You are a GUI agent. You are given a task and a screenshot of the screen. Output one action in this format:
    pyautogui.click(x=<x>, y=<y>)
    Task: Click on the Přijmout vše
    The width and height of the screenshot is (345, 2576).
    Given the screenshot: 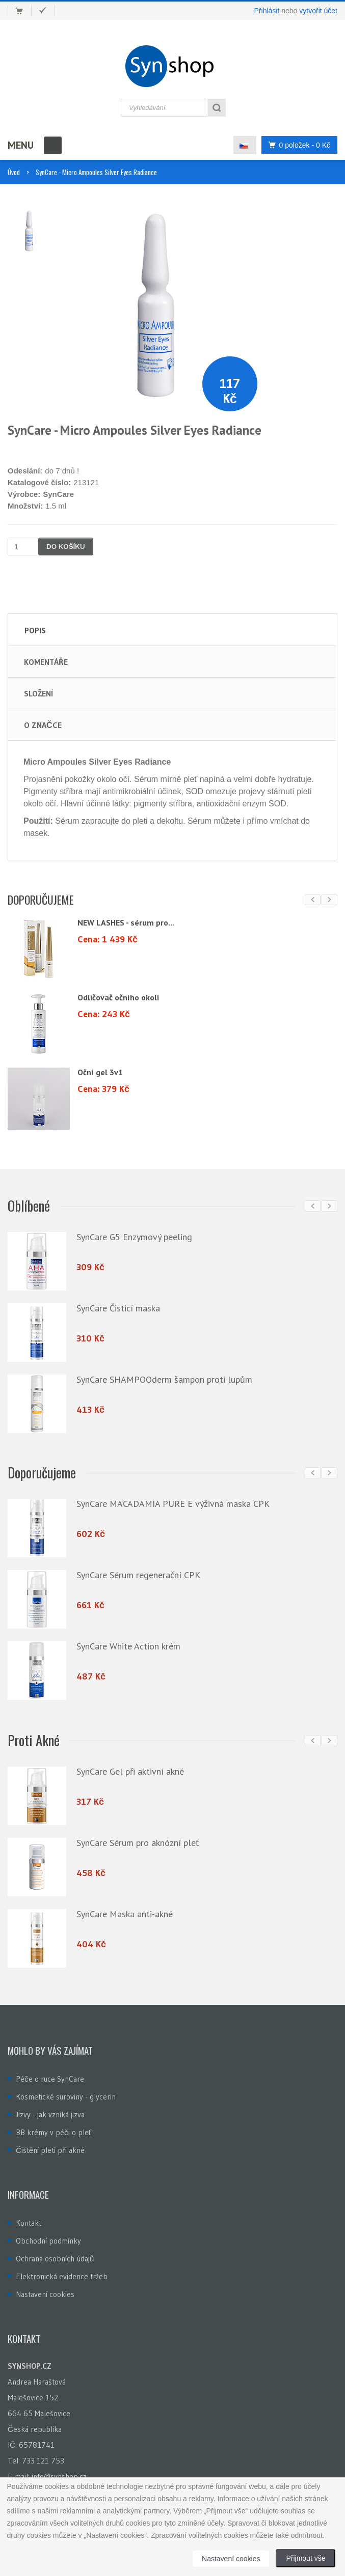 What is the action you would take?
    pyautogui.click(x=305, y=2558)
    